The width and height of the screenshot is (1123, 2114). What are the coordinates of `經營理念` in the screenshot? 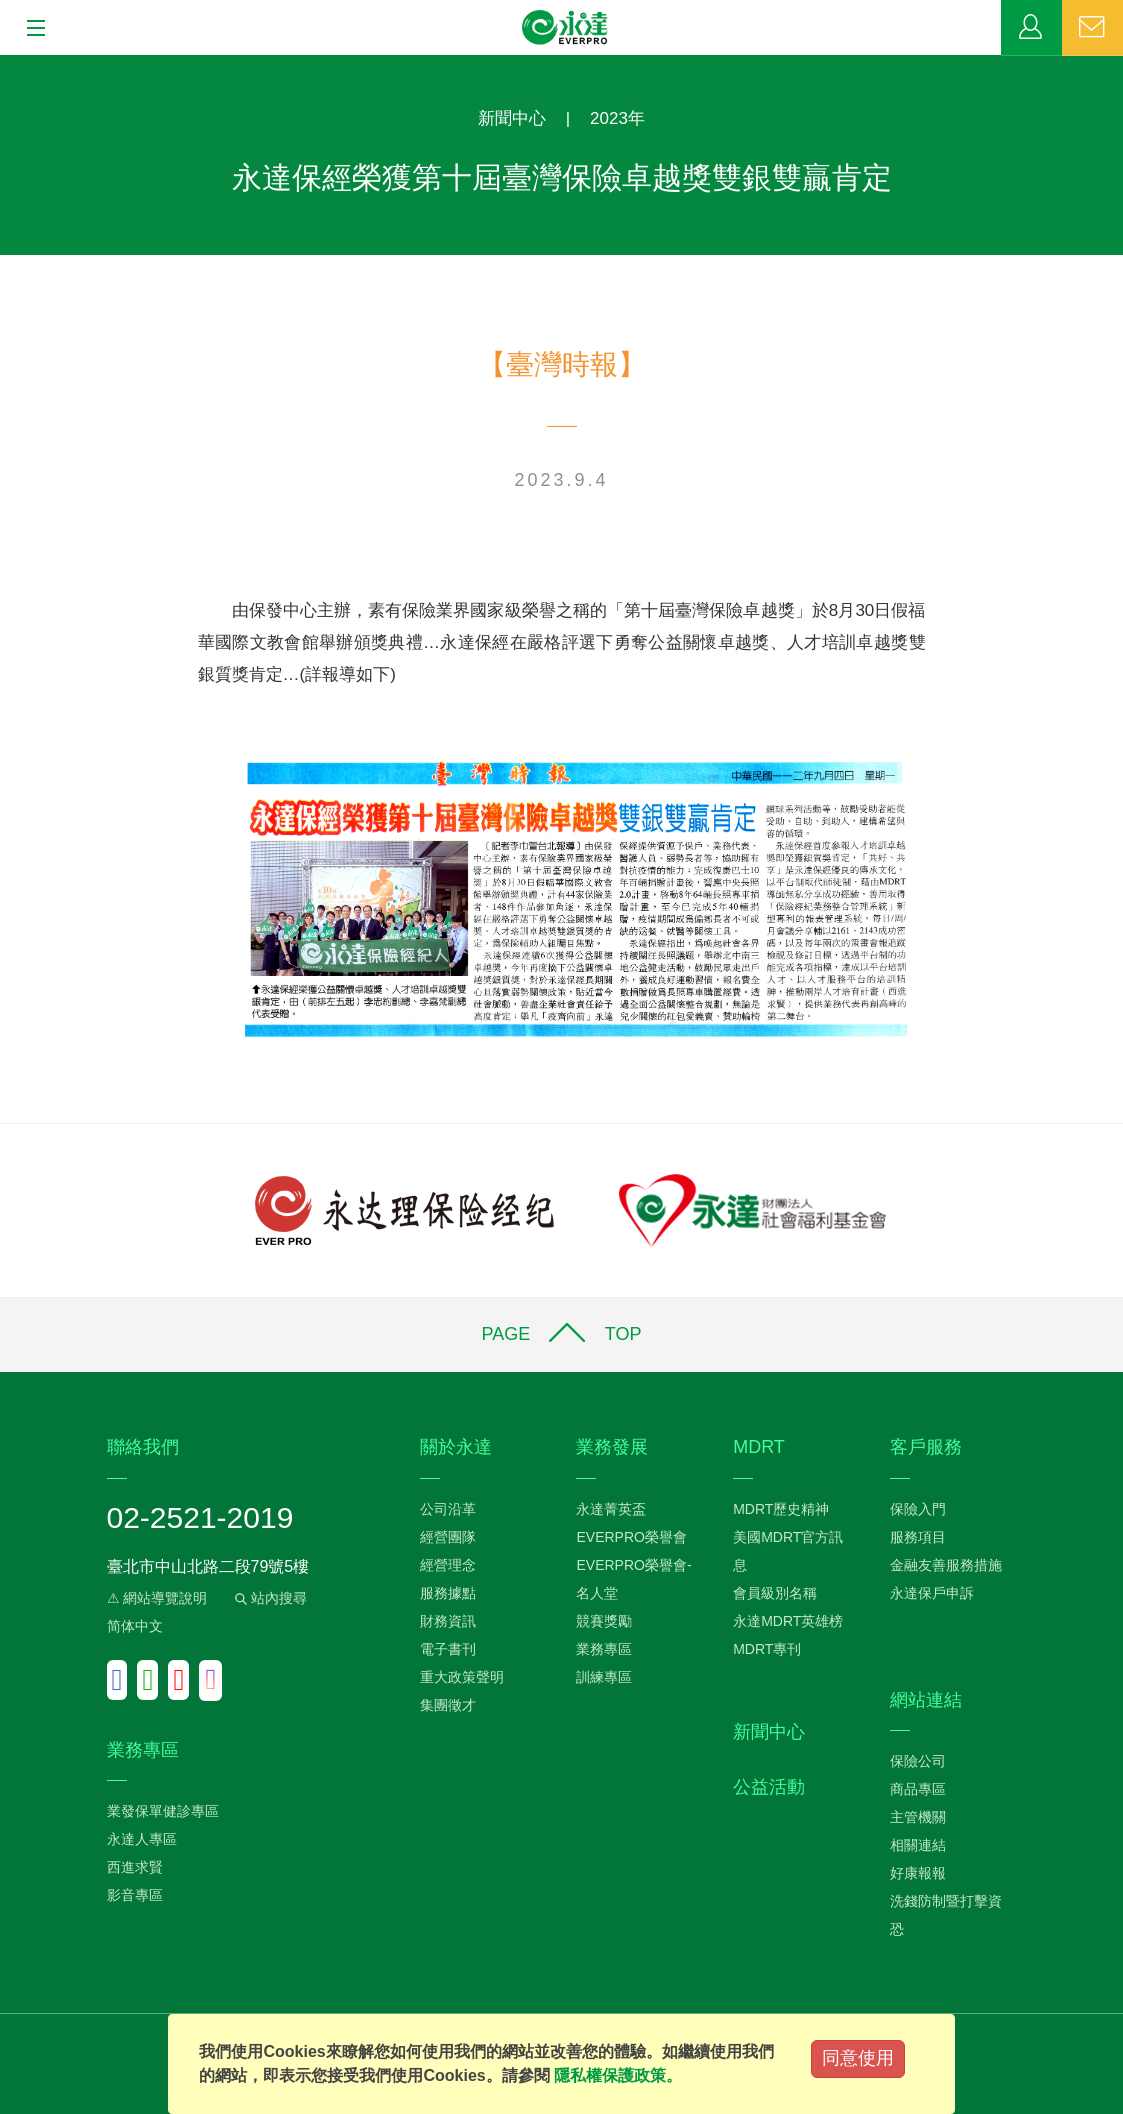 It's located at (448, 1565).